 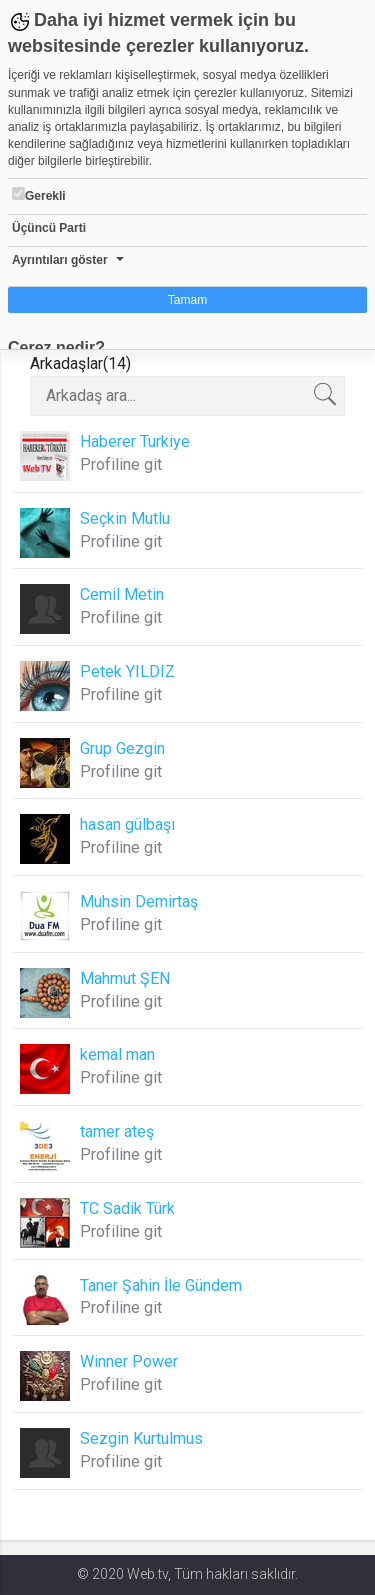 I want to click on Mahmut ŞEN, so click(x=125, y=978).